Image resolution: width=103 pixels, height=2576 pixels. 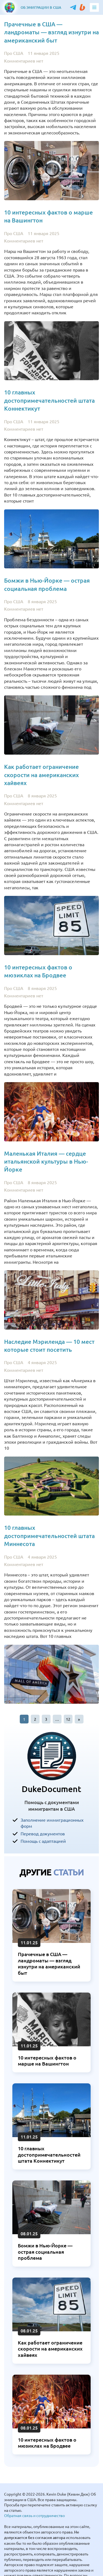 I want to click on Бомжи в Нью-Йорке — острая социальная проблема, so click(x=45, y=2252).